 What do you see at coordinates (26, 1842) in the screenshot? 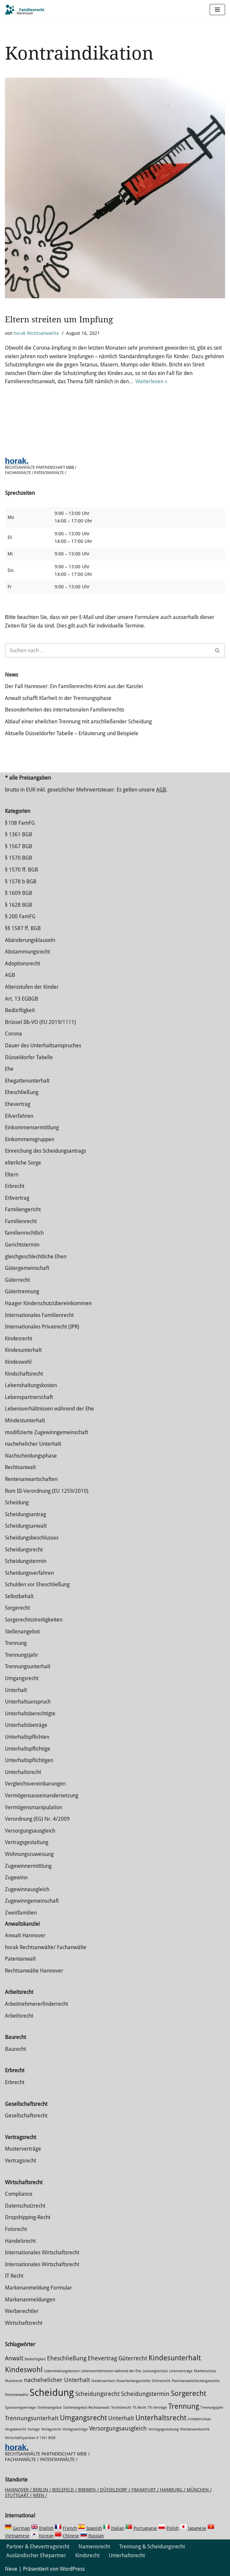
I see `Vertragsgestaltung` at bounding box center [26, 1842].